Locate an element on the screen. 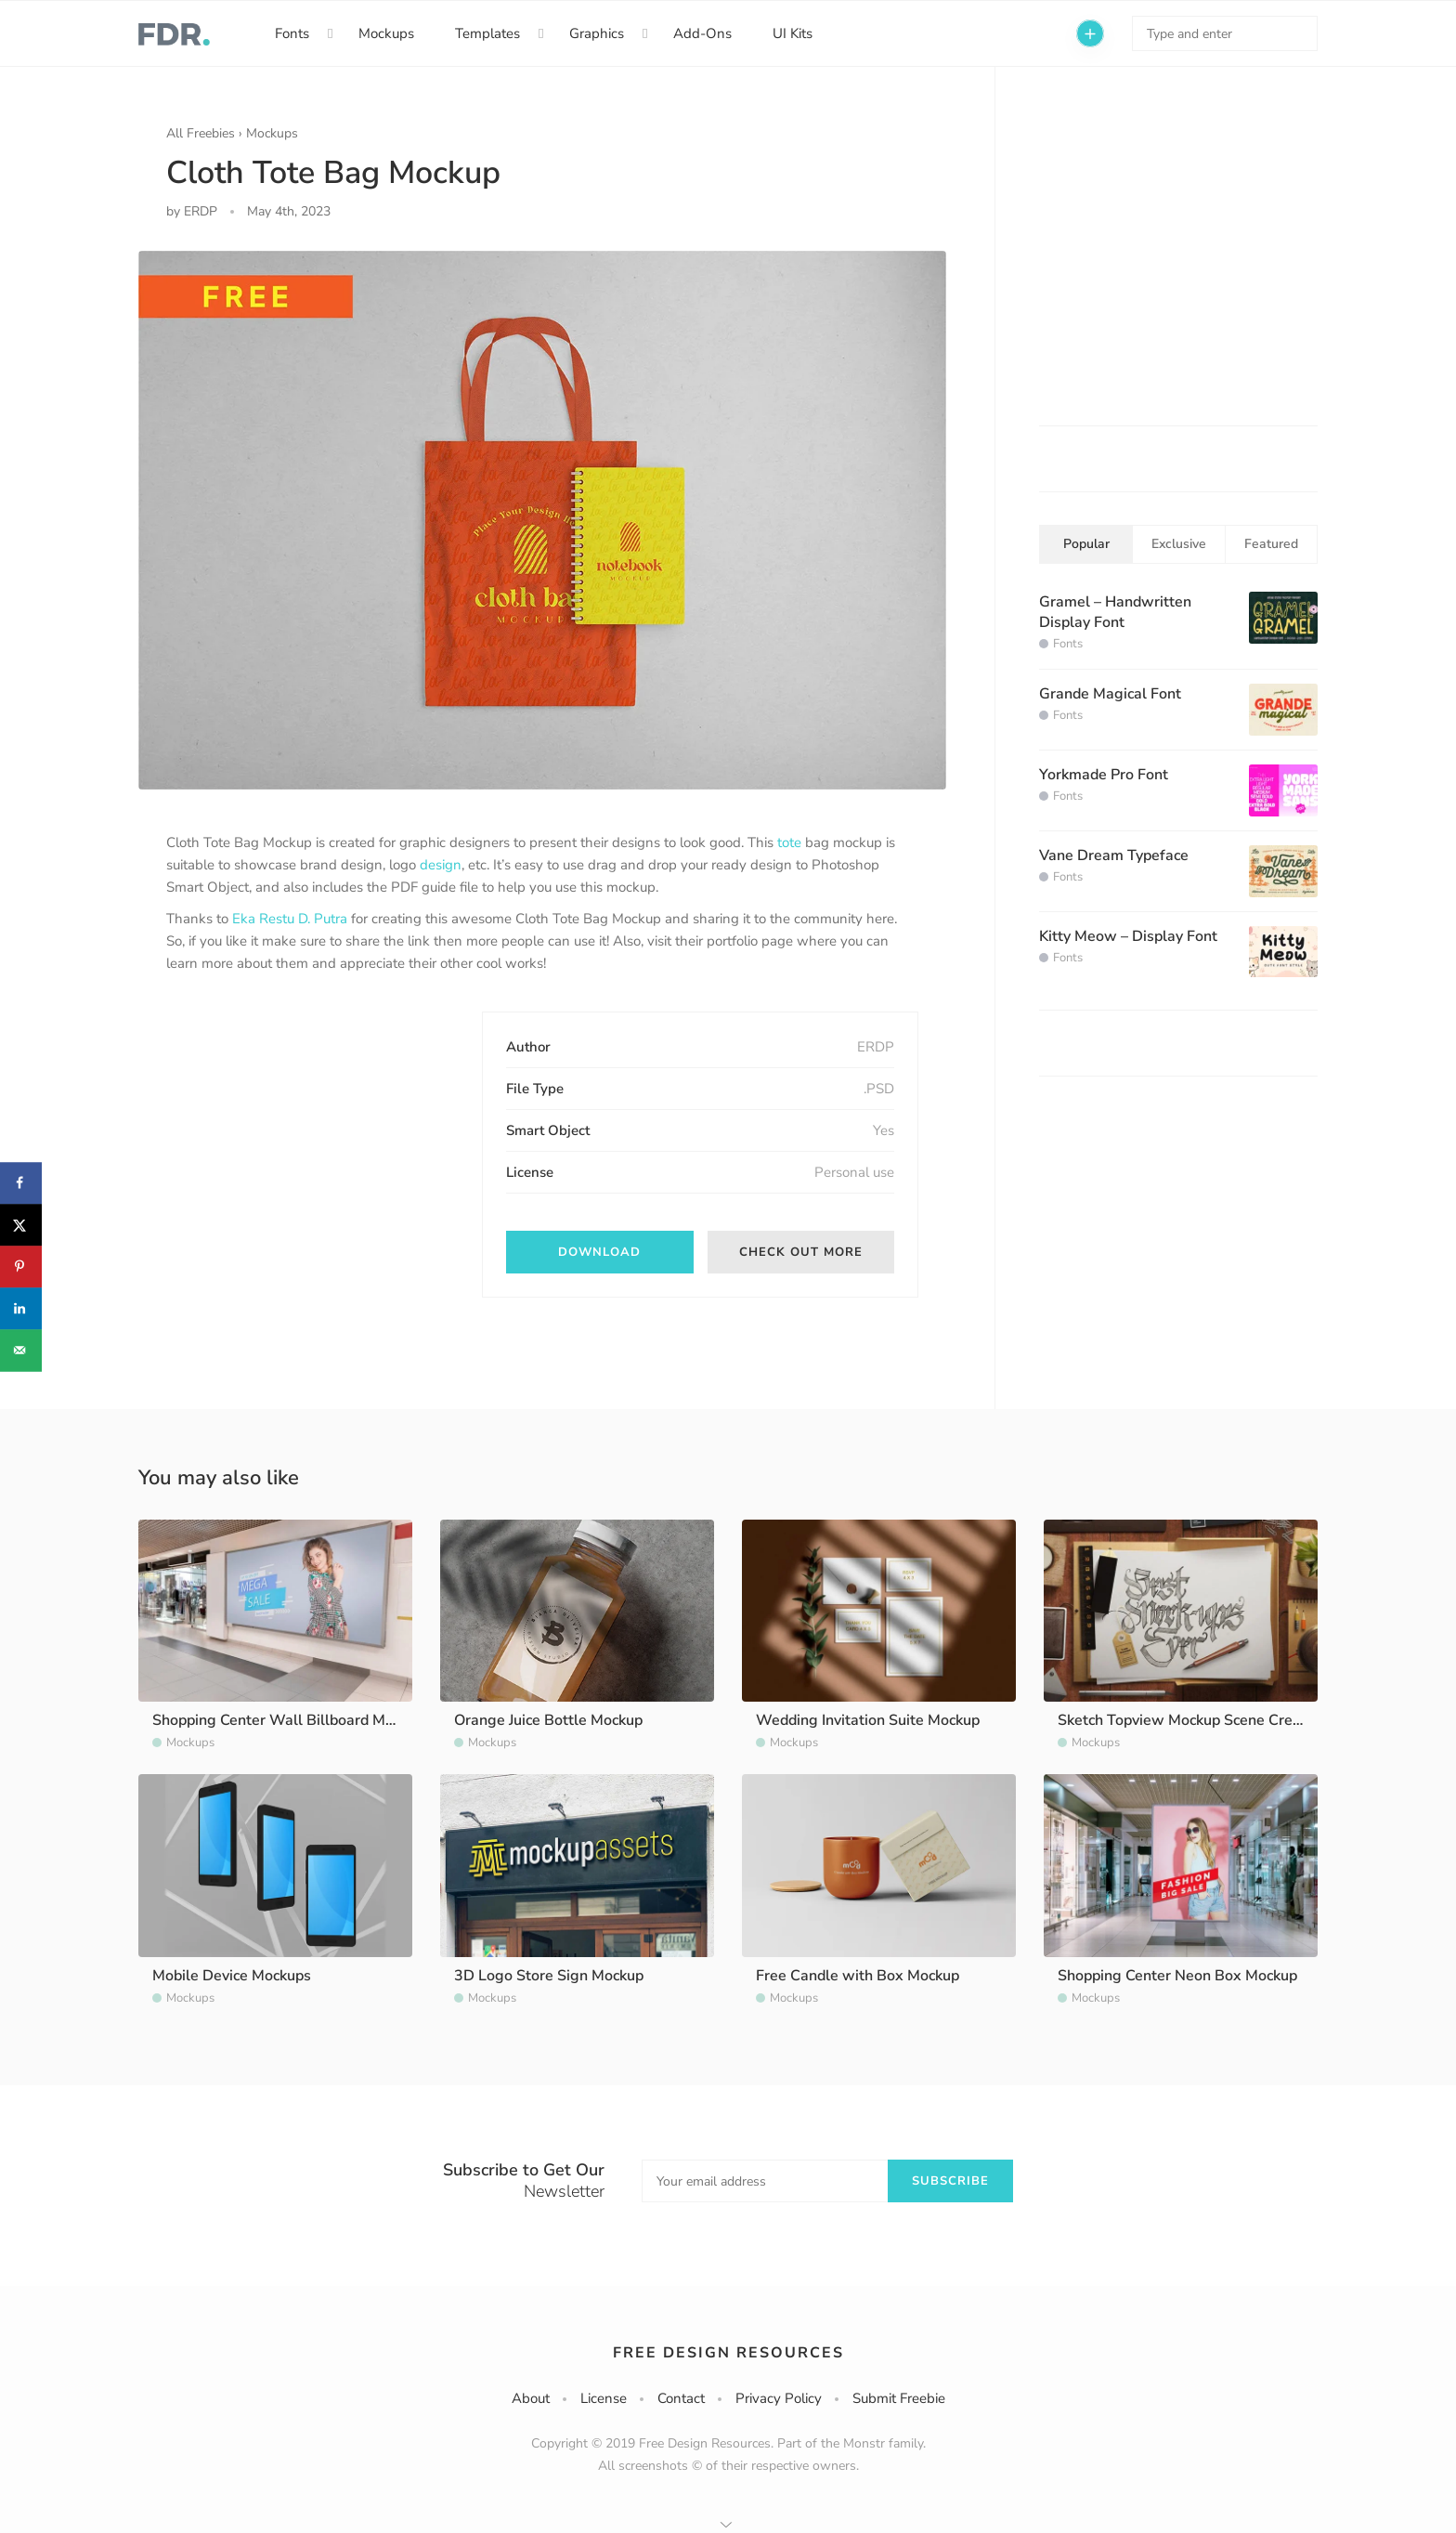  License is located at coordinates (603, 2398).